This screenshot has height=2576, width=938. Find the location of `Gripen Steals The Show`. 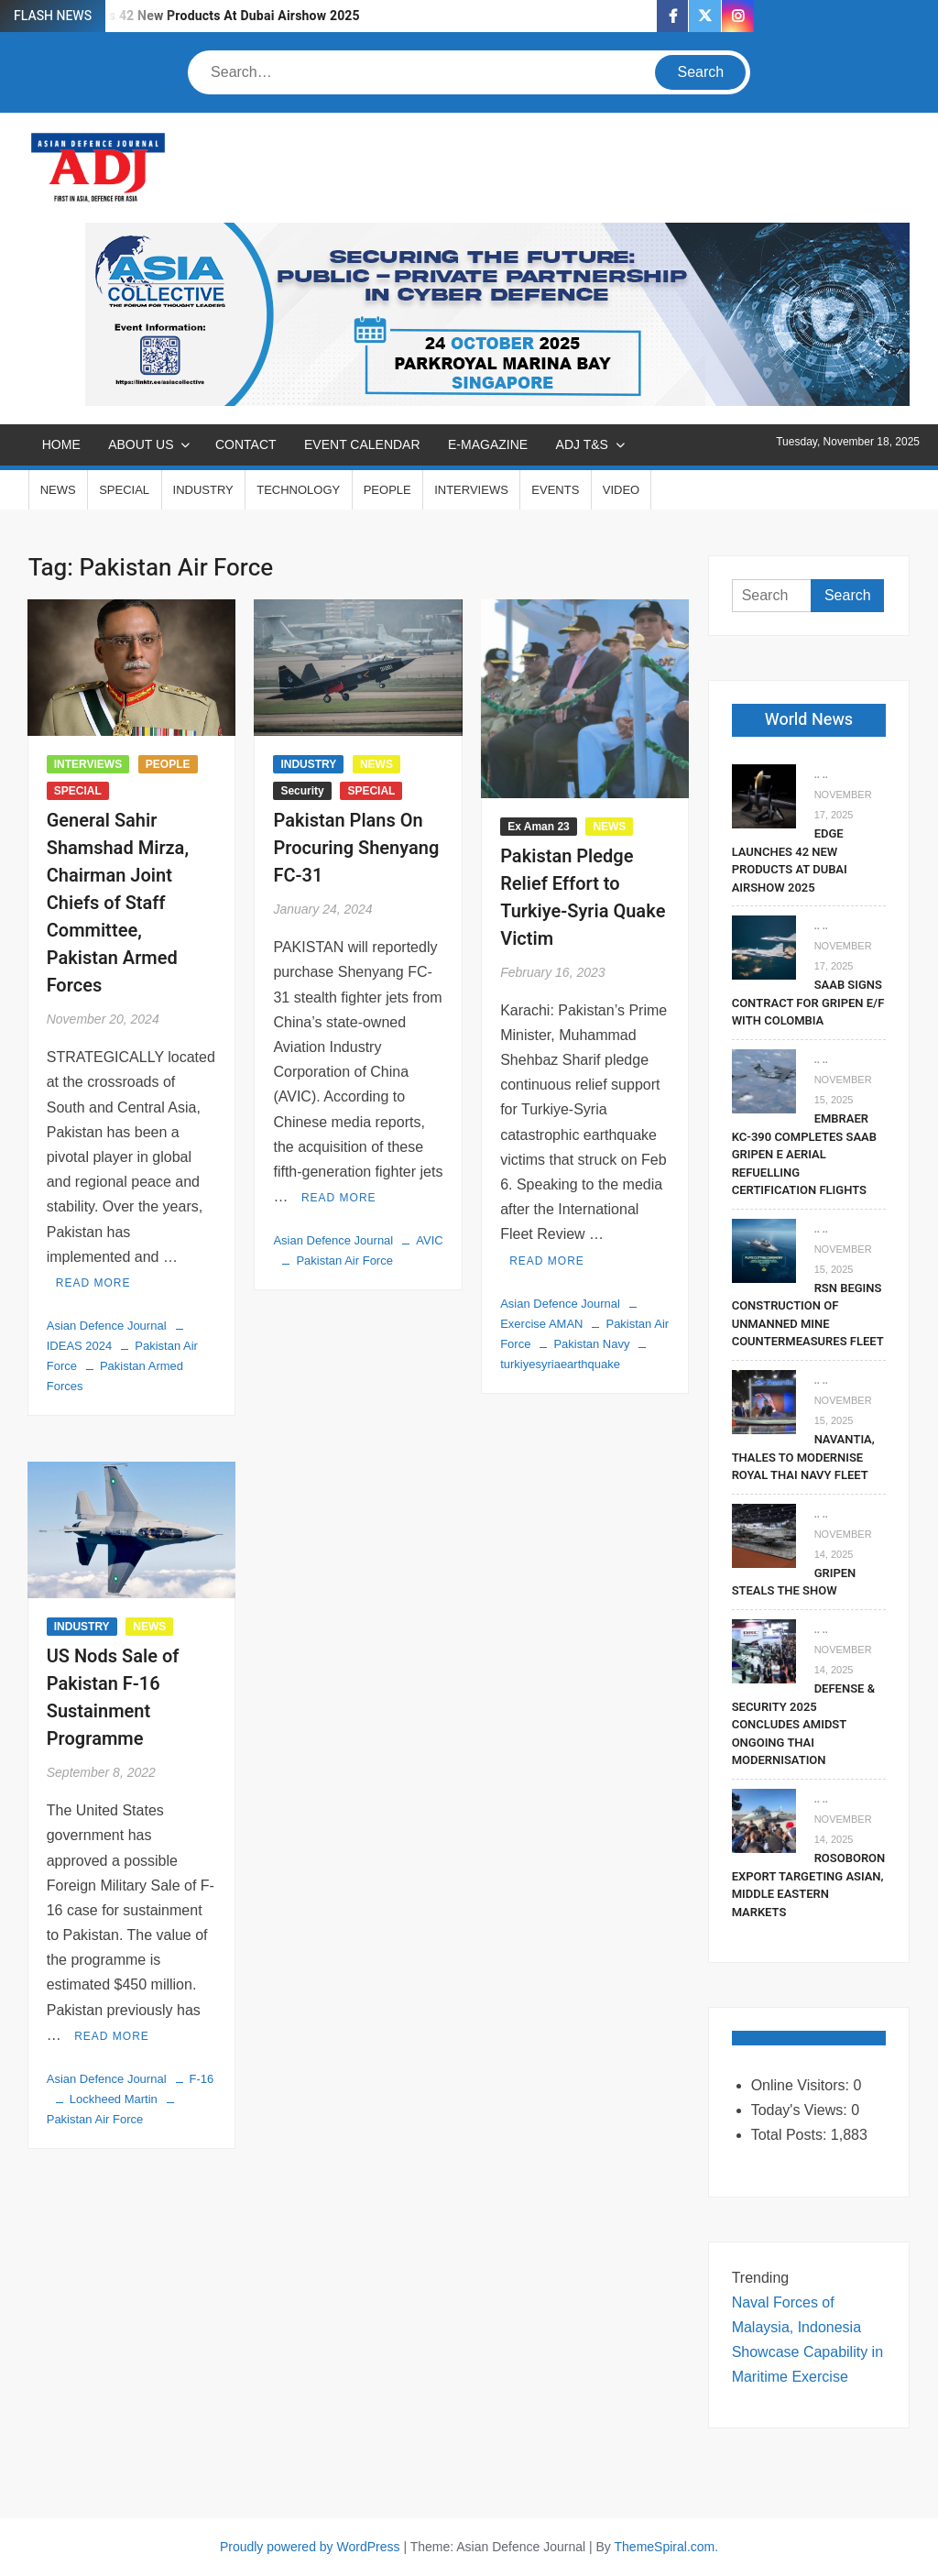

Gripen Steals The Show is located at coordinates (794, 1582).